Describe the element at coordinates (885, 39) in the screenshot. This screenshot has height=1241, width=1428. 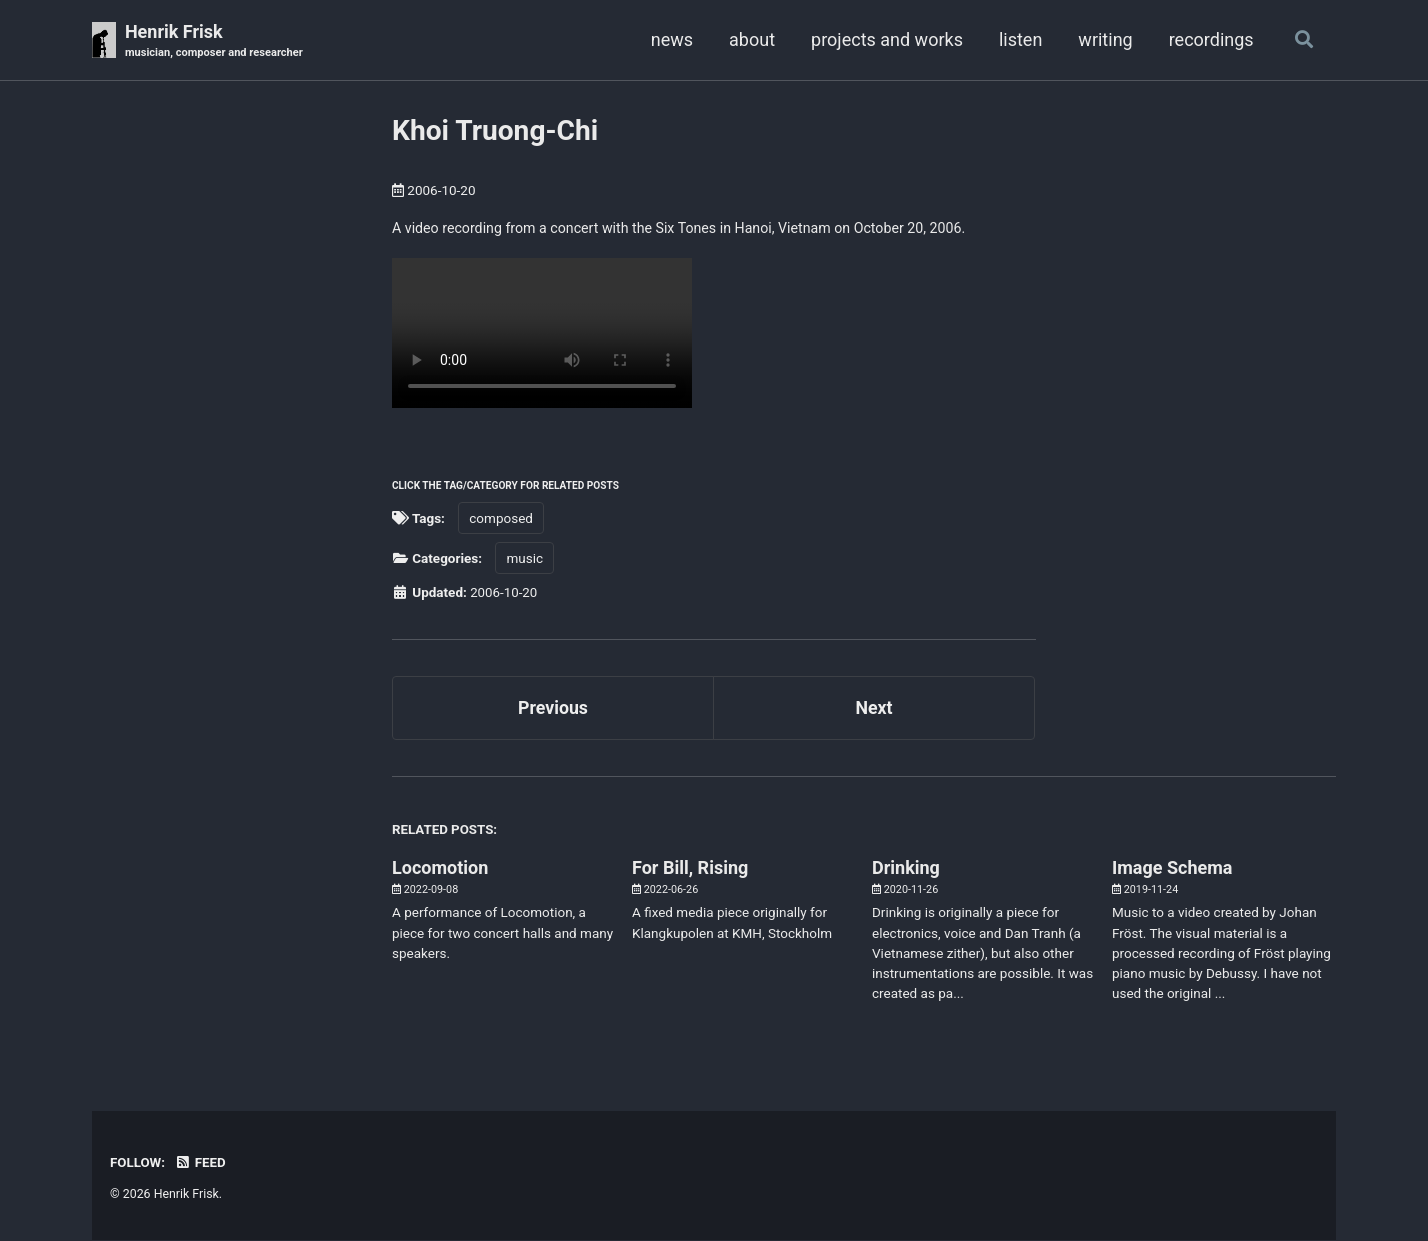
I see `projects and works` at that location.